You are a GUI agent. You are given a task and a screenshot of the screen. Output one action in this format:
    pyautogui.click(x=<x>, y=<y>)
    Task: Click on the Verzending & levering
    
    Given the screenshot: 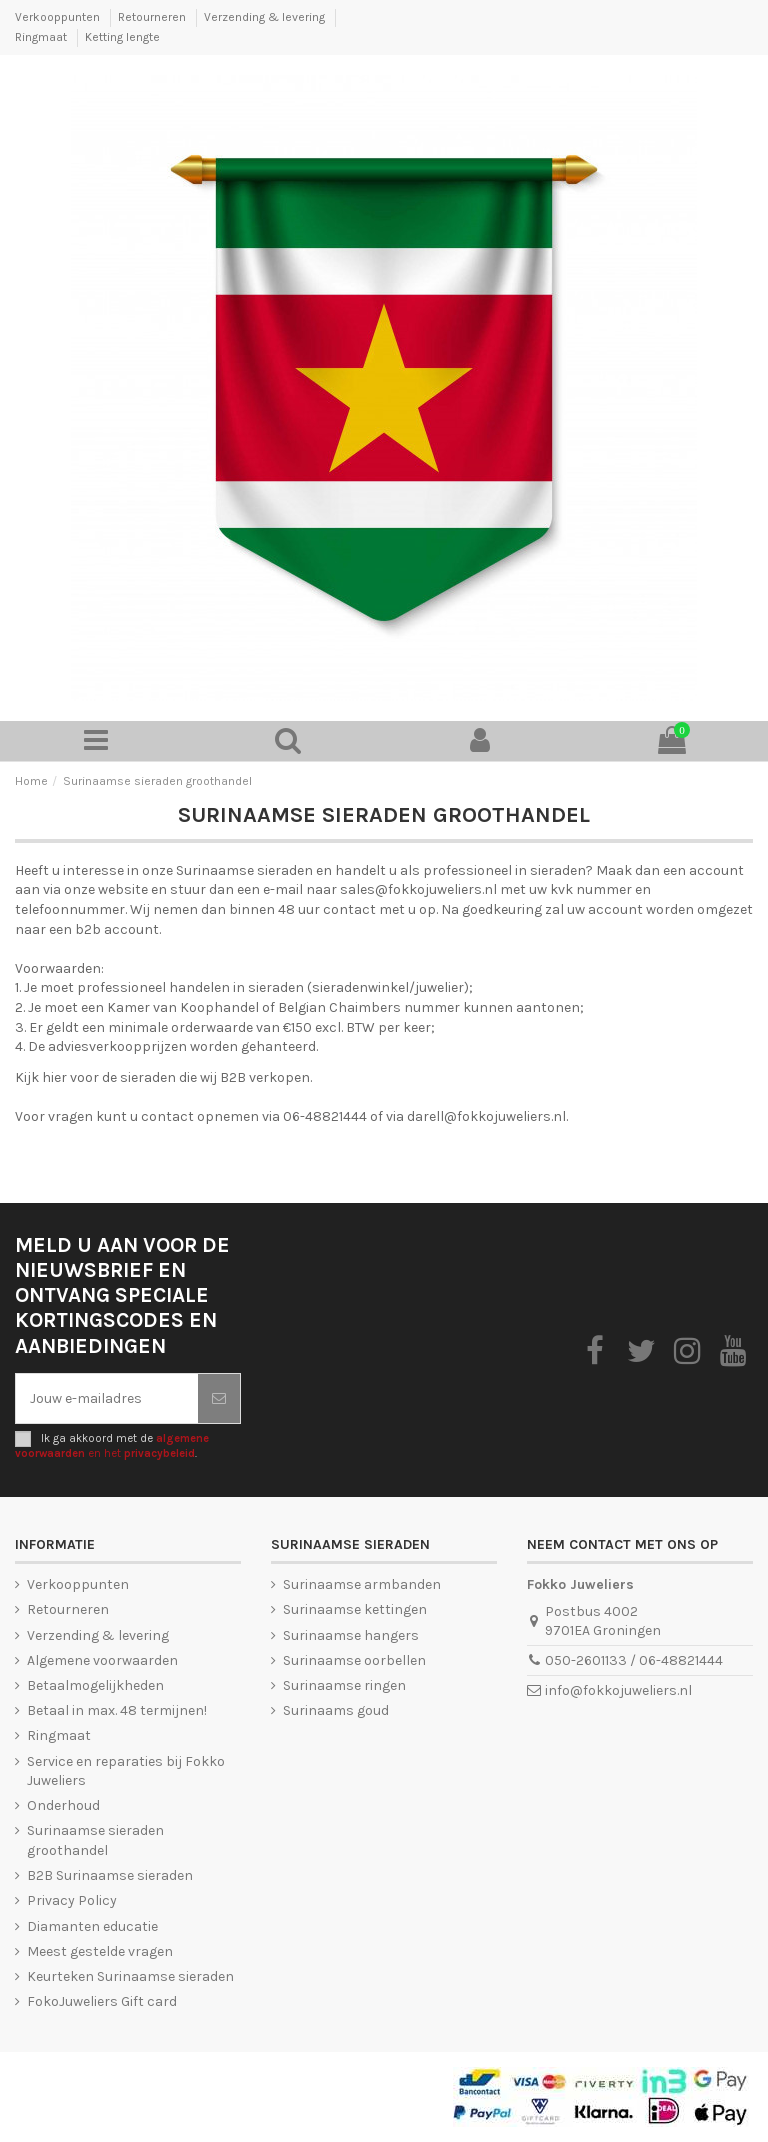 What is the action you would take?
    pyautogui.click(x=266, y=17)
    